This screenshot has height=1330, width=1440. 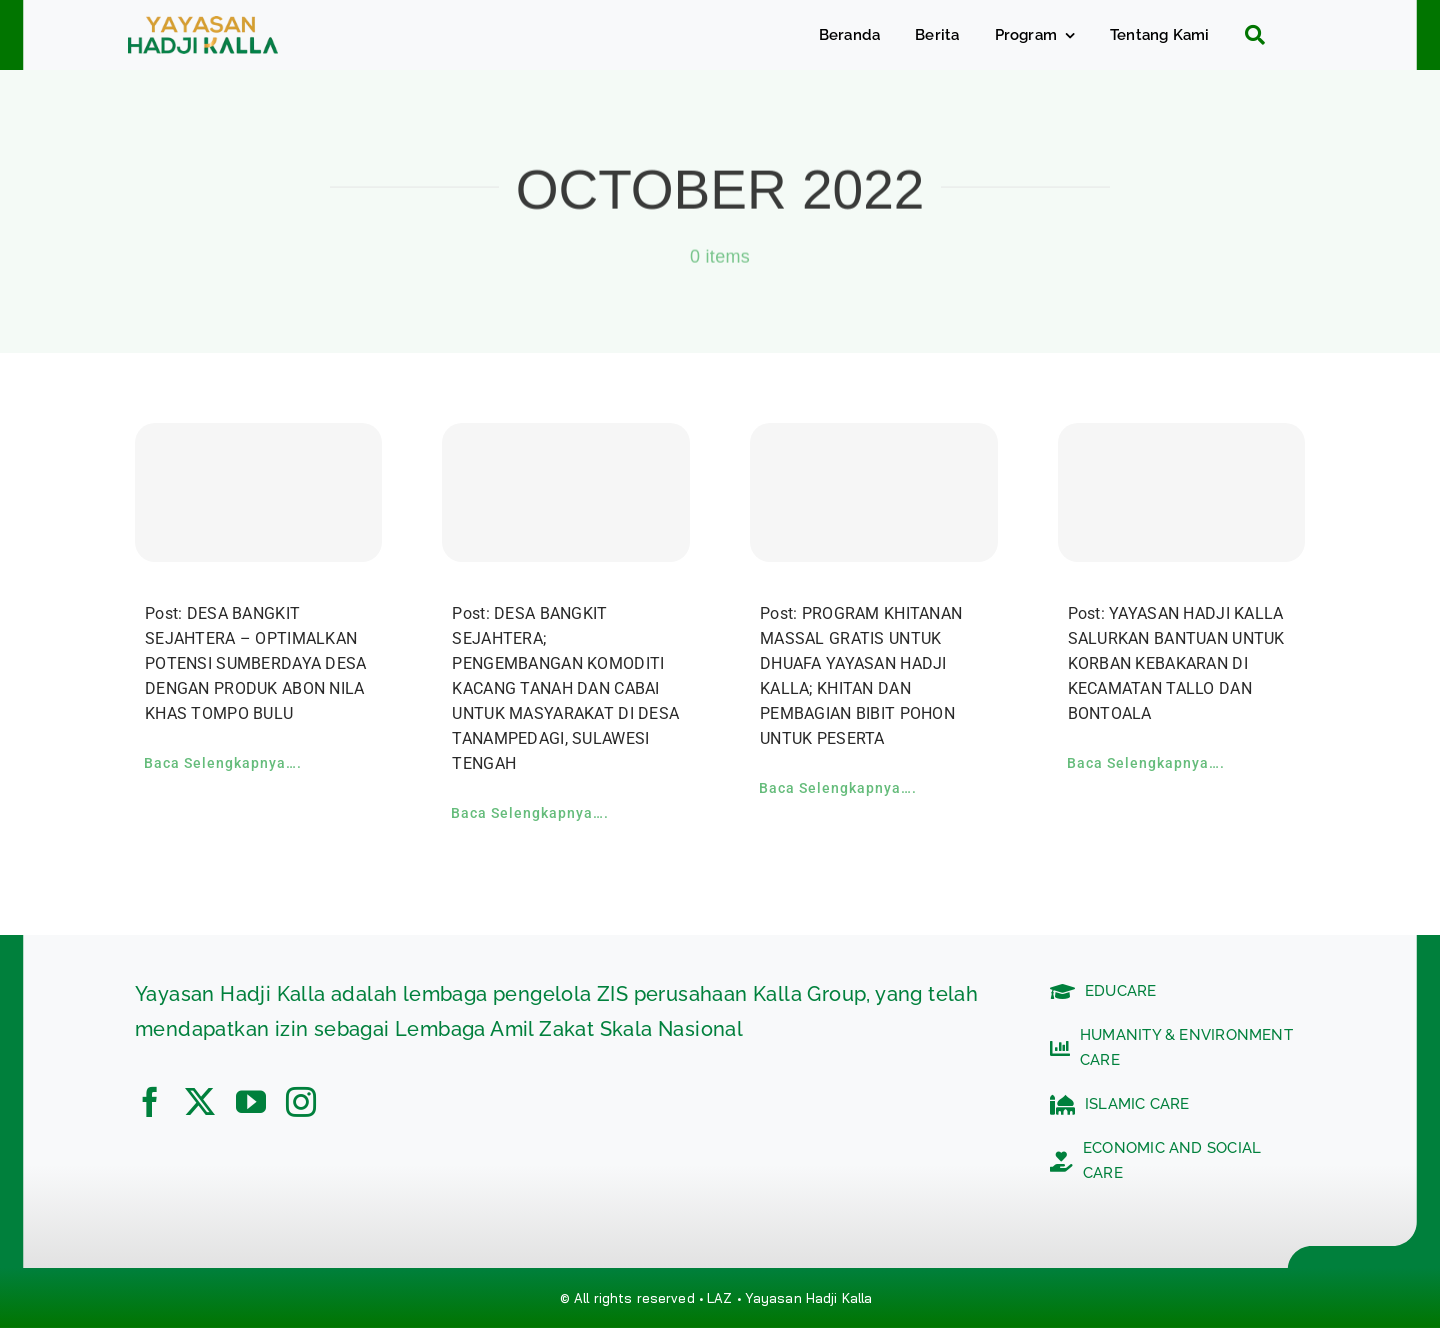 I want to click on [DESA BANGKIT SEJAHTERA – OPTIMALKAN POTENSI SUMBERDAYA DESA DENGAN PRODUK ABON NILA KHAS TOMPO BULU], so click(x=259, y=492).